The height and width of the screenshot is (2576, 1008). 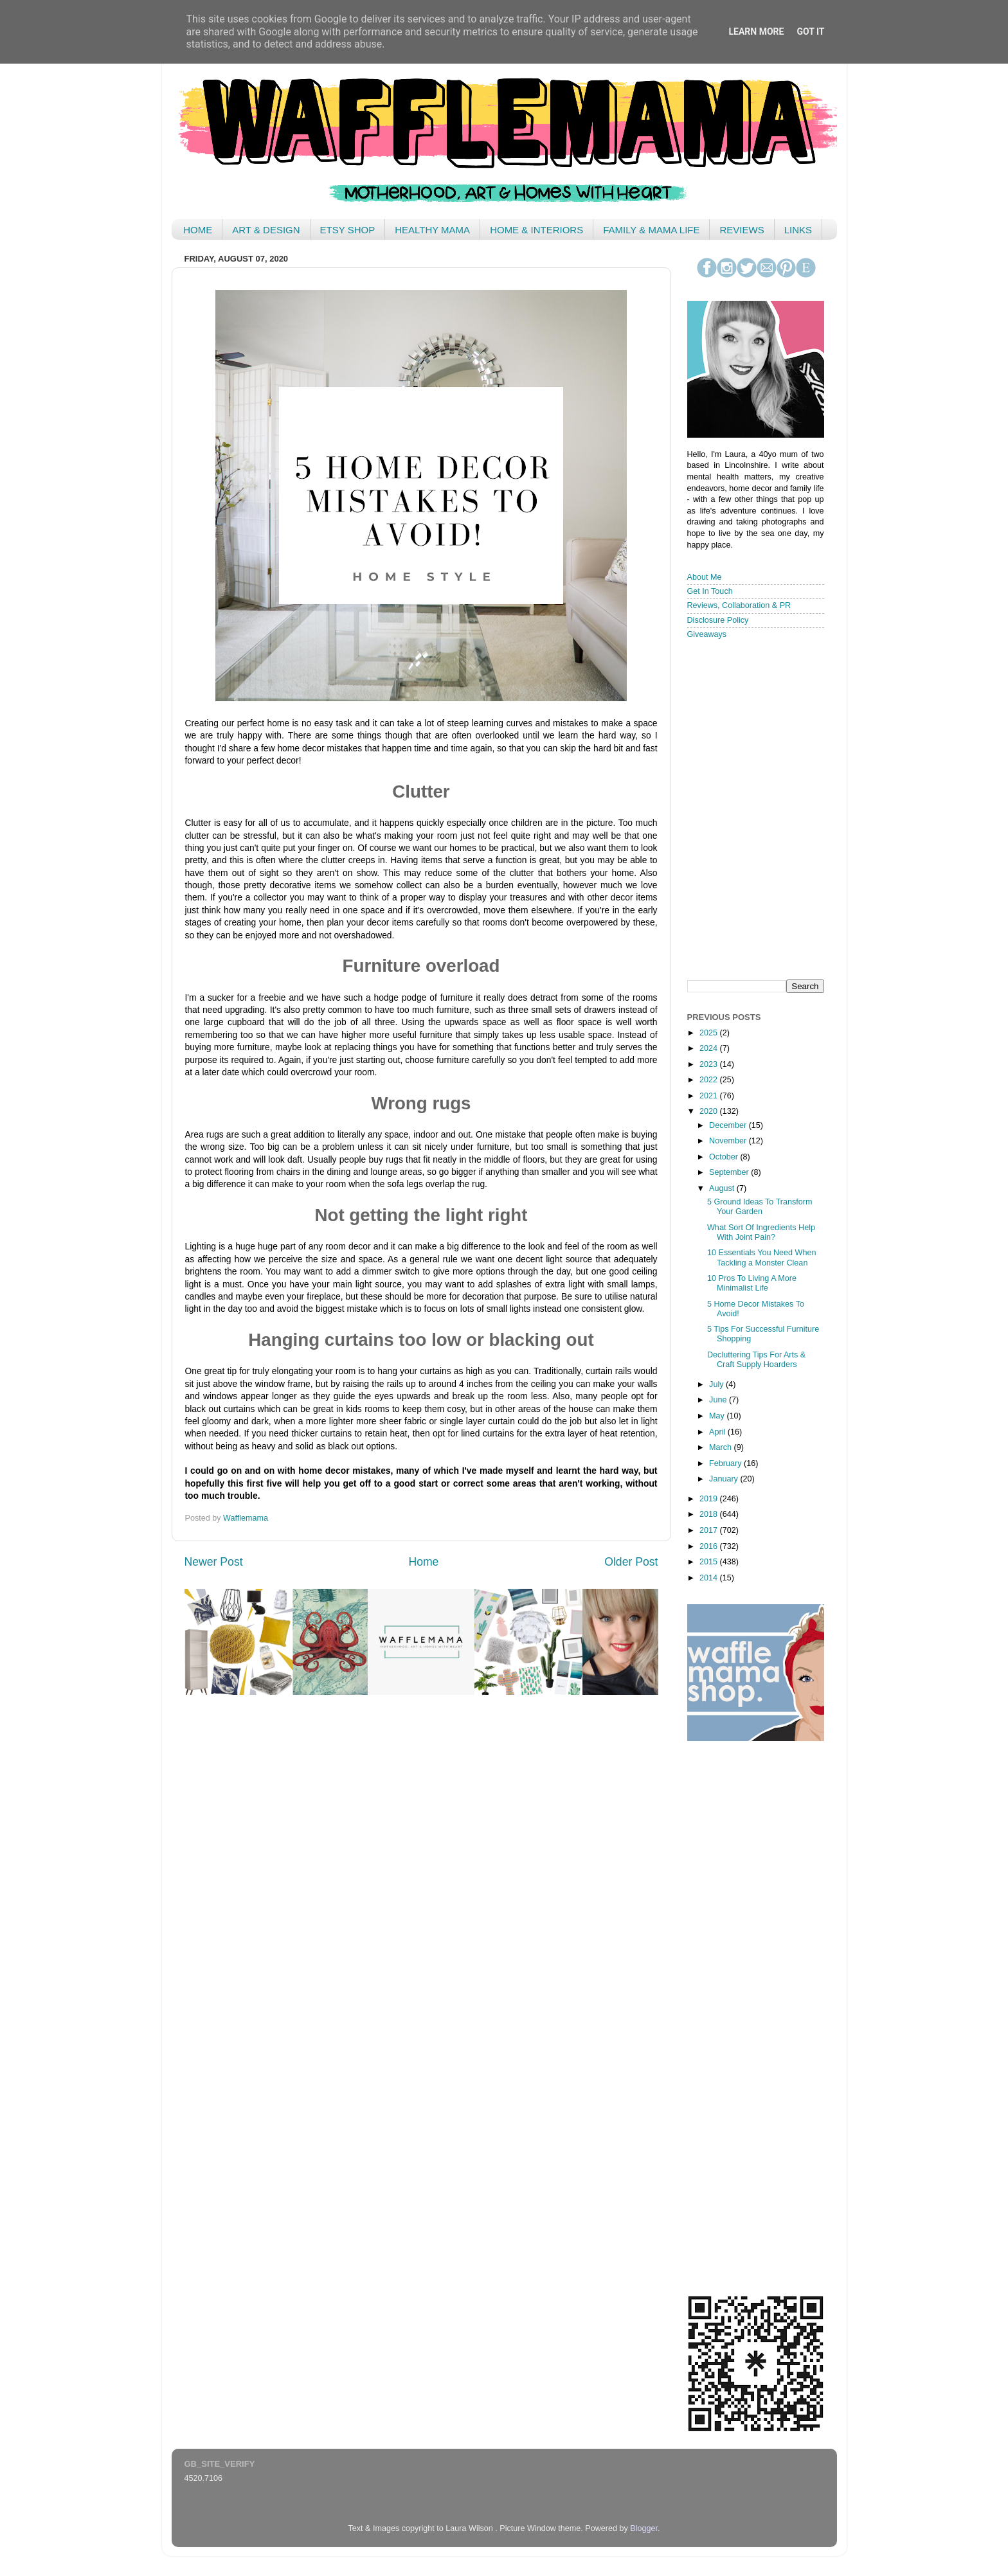 I want to click on 2020, so click(x=709, y=1111).